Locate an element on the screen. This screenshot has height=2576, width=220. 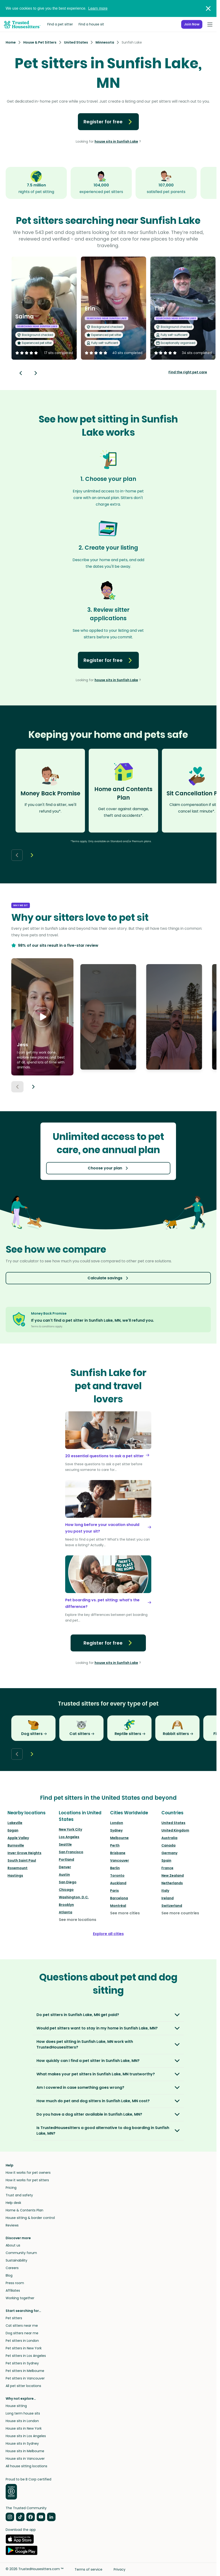
Privacy is located at coordinates (119, 2569).